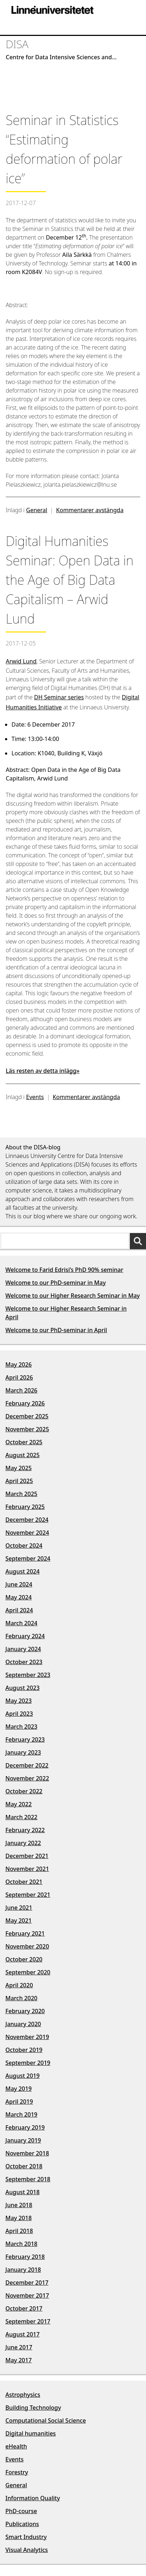  I want to click on January 2023, so click(23, 1752).